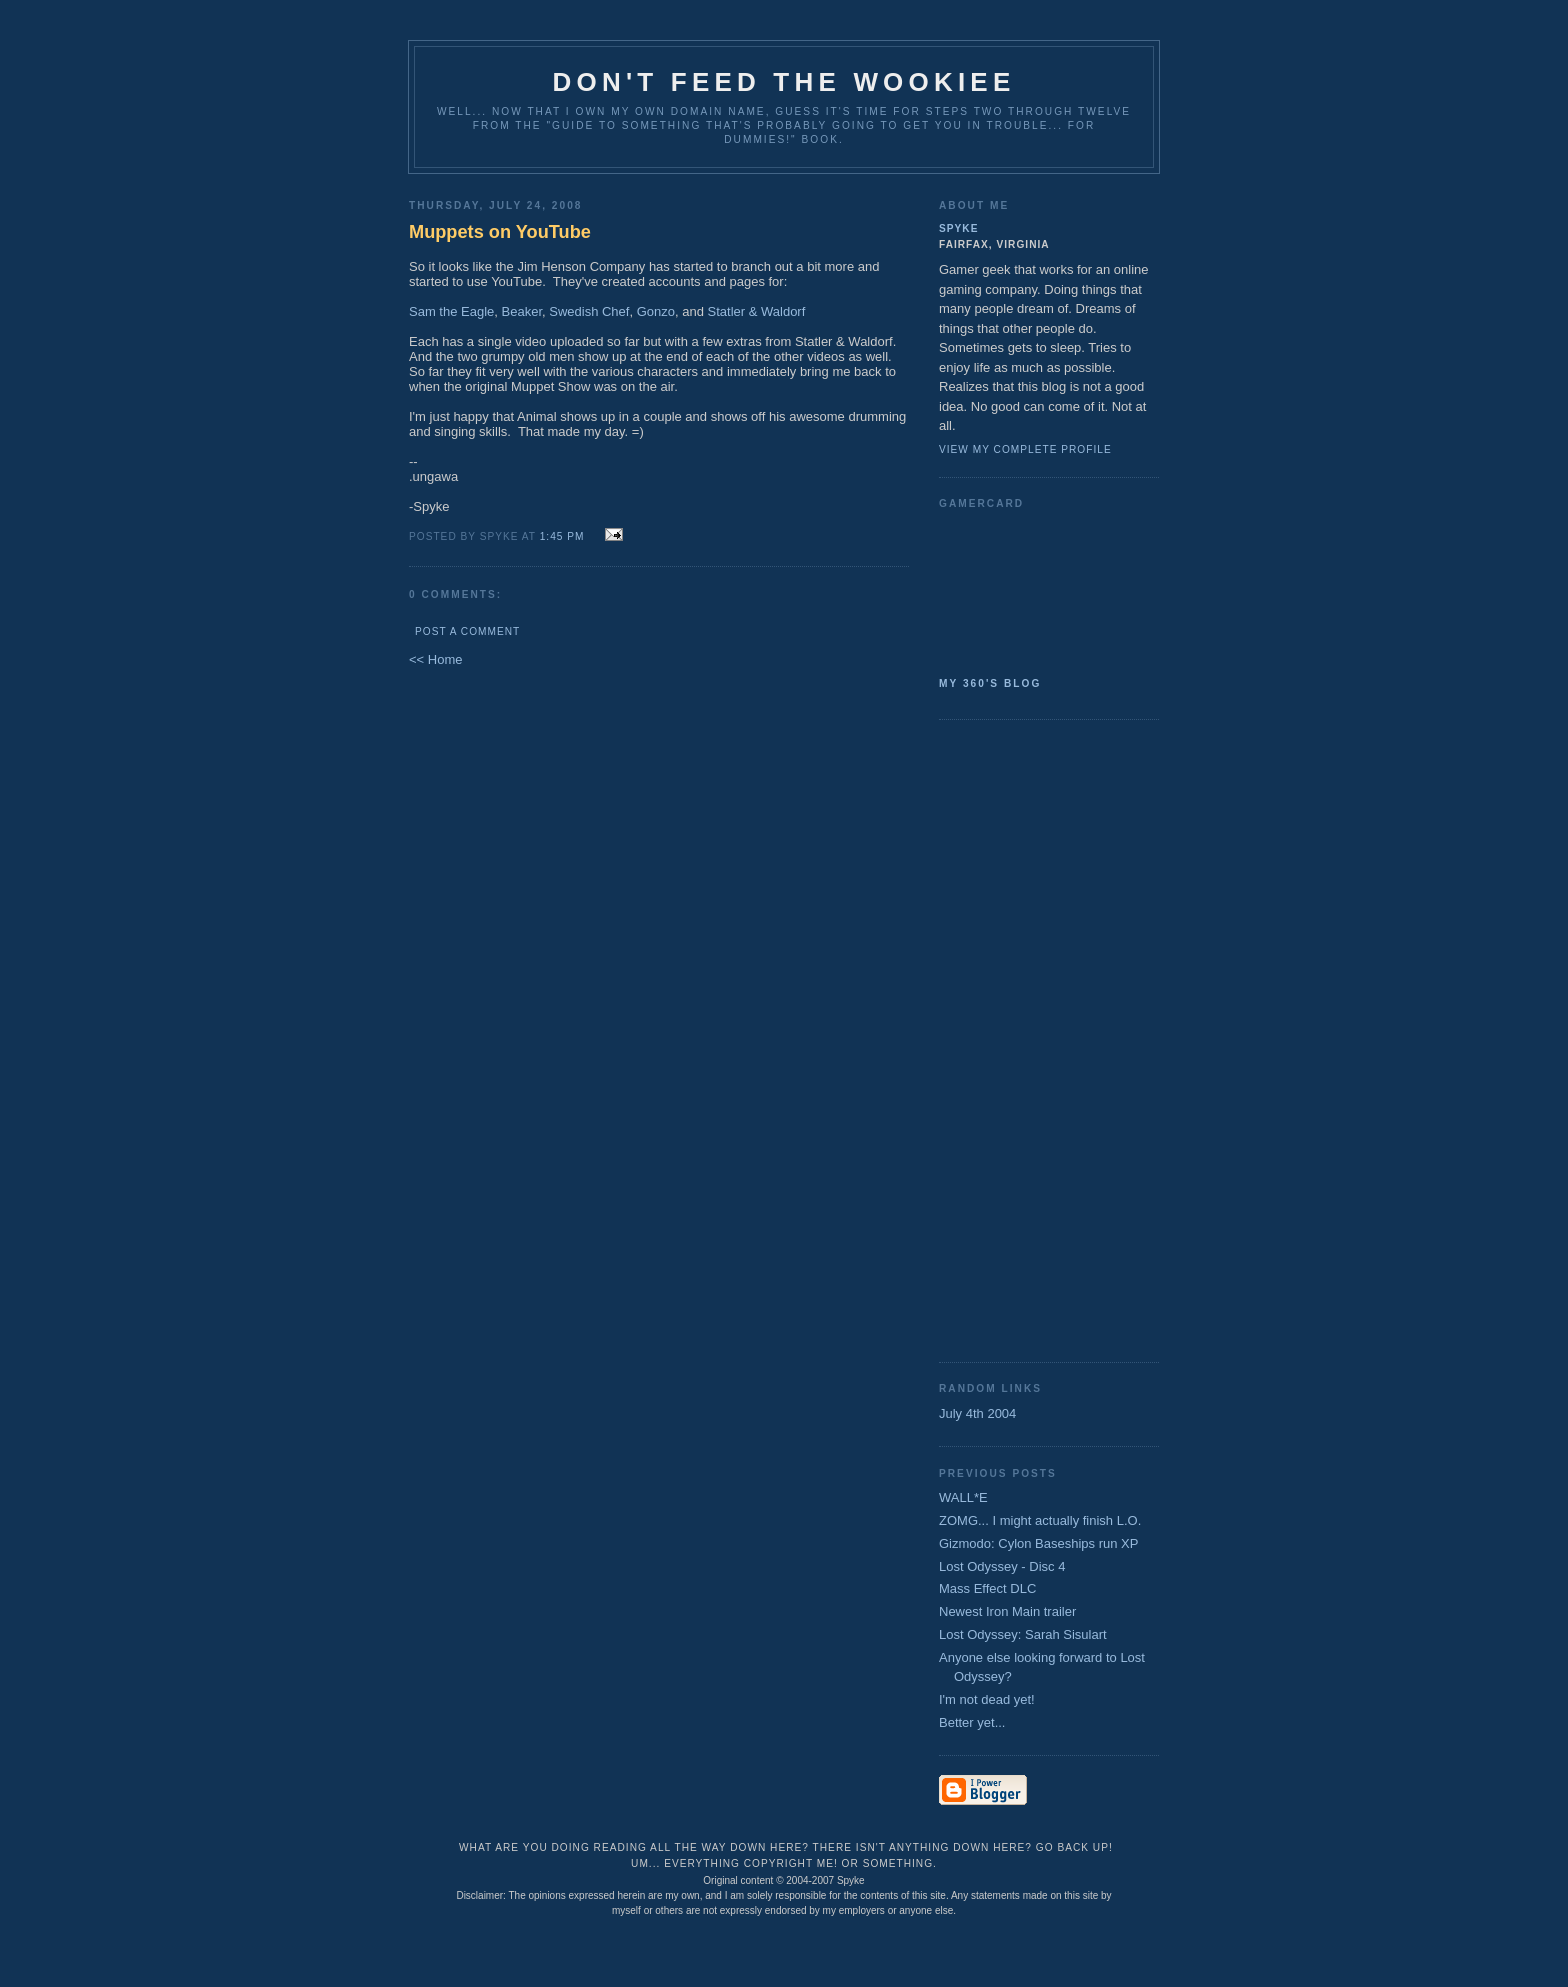 The width and height of the screenshot is (1568, 1987). I want to click on I'm not dead yet!, so click(987, 1699).